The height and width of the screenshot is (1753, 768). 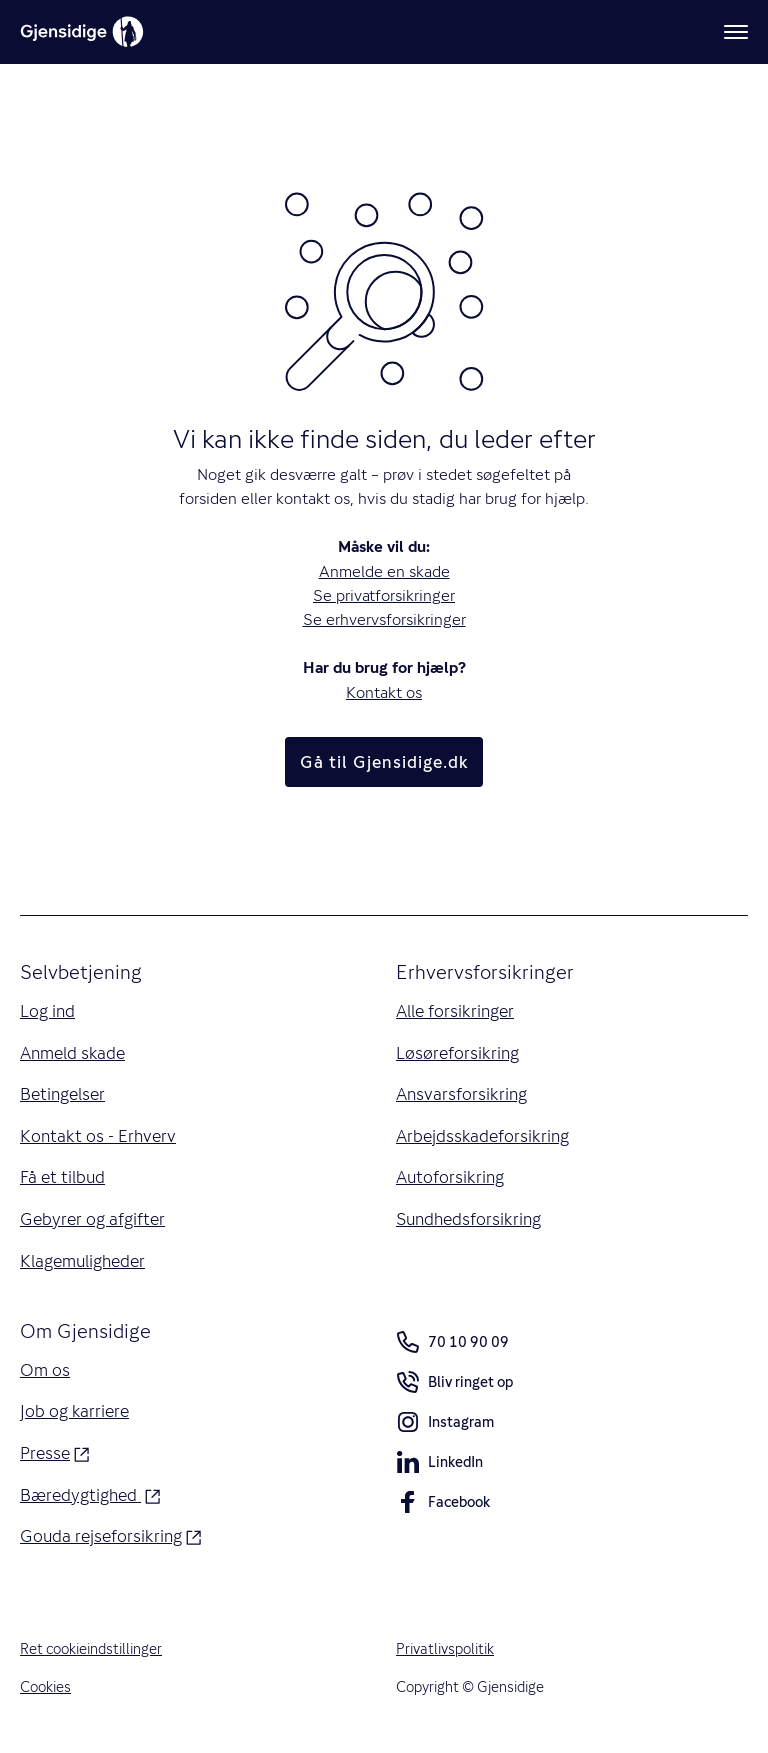 What do you see at coordinates (450, 1177) in the screenshot?
I see `Autoforsikring` at bounding box center [450, 1177].